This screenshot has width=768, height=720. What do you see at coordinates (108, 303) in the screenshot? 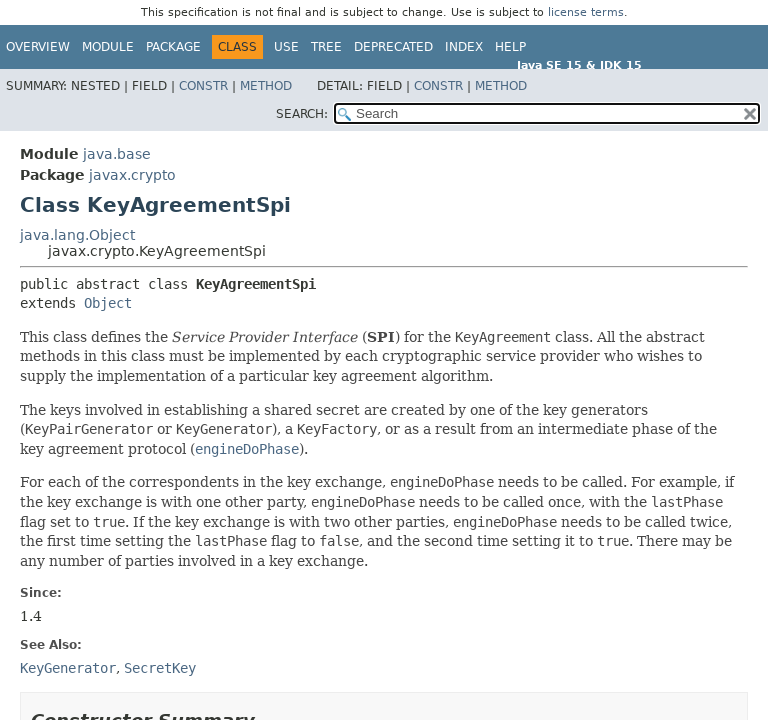
I see `Object` at bounding box center [108, 303].